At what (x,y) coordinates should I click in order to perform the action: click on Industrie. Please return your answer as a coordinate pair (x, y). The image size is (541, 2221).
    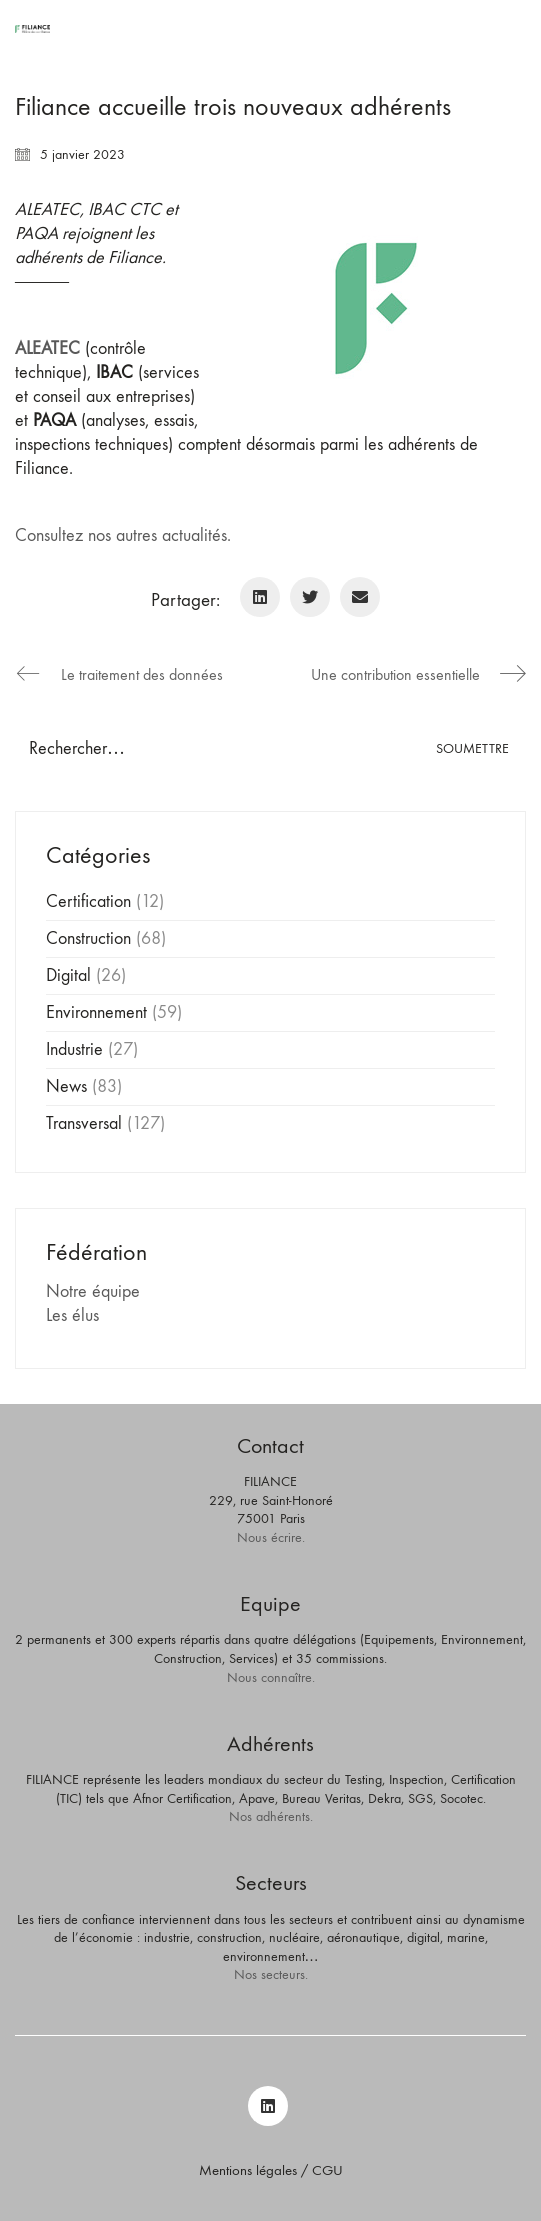
    Looking at the image, I should click on (74, 1049).